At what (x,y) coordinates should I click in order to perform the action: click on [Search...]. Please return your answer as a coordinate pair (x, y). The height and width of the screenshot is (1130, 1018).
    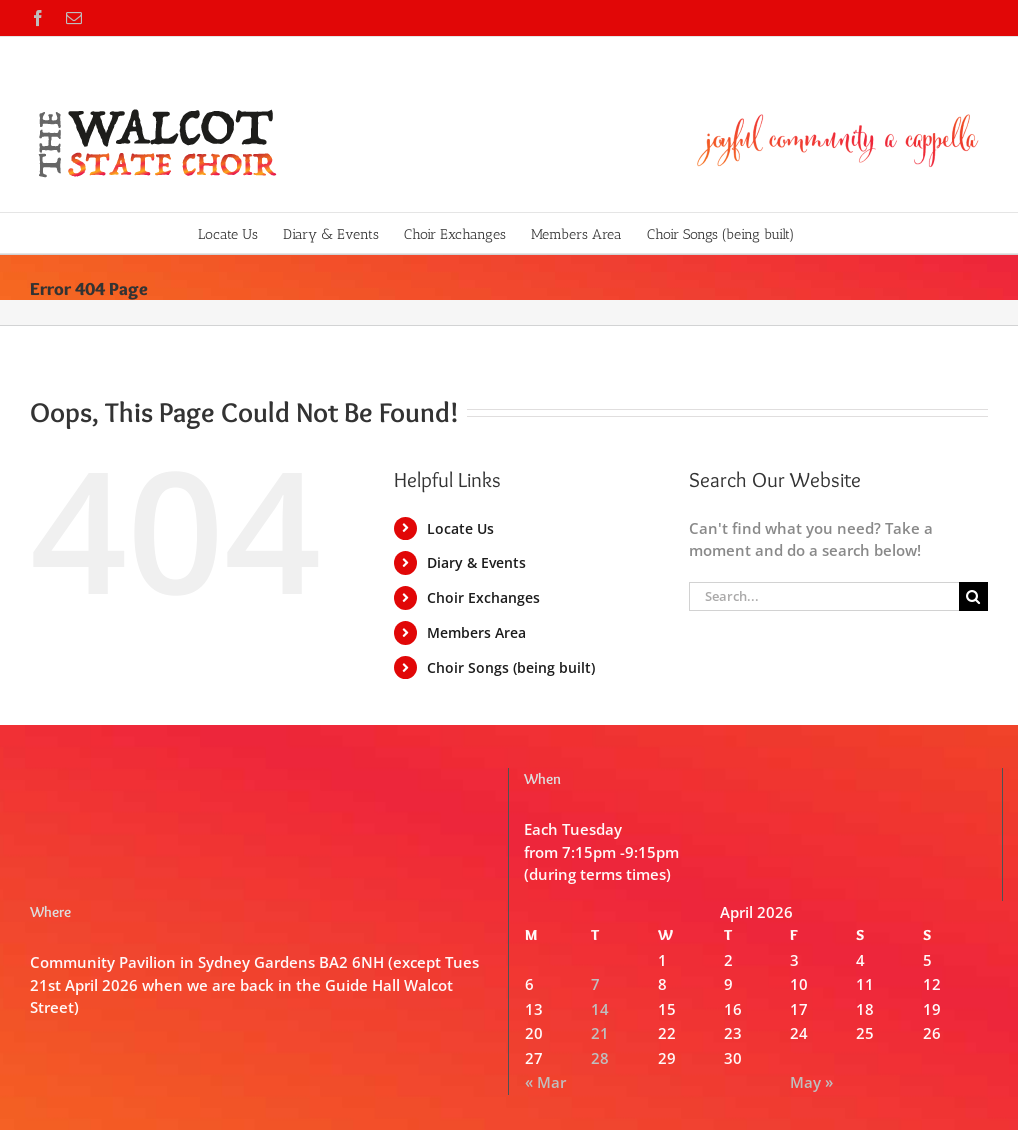
    Looking at the image, I should click on (824, 596).